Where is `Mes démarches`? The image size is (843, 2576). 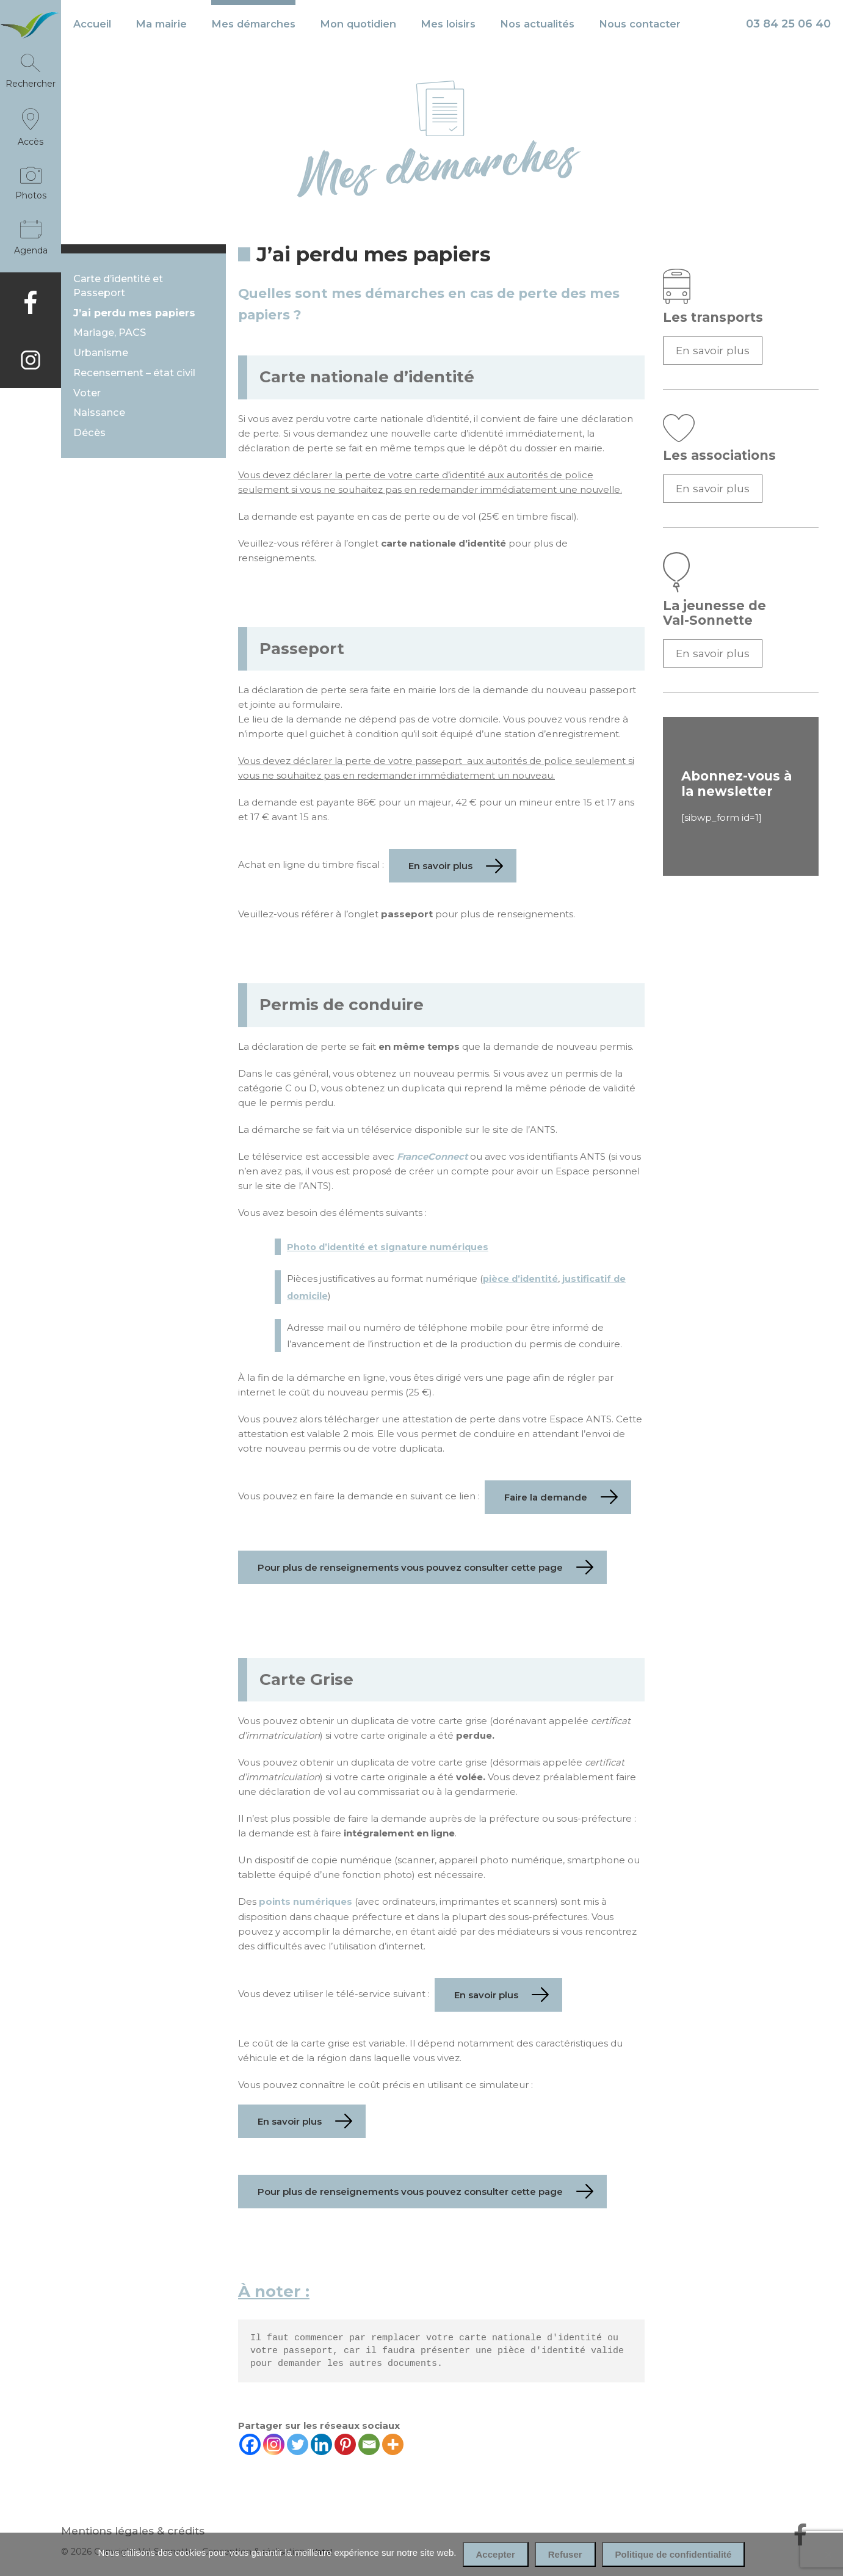 Mes démarches is located at coordinates (253, 24).